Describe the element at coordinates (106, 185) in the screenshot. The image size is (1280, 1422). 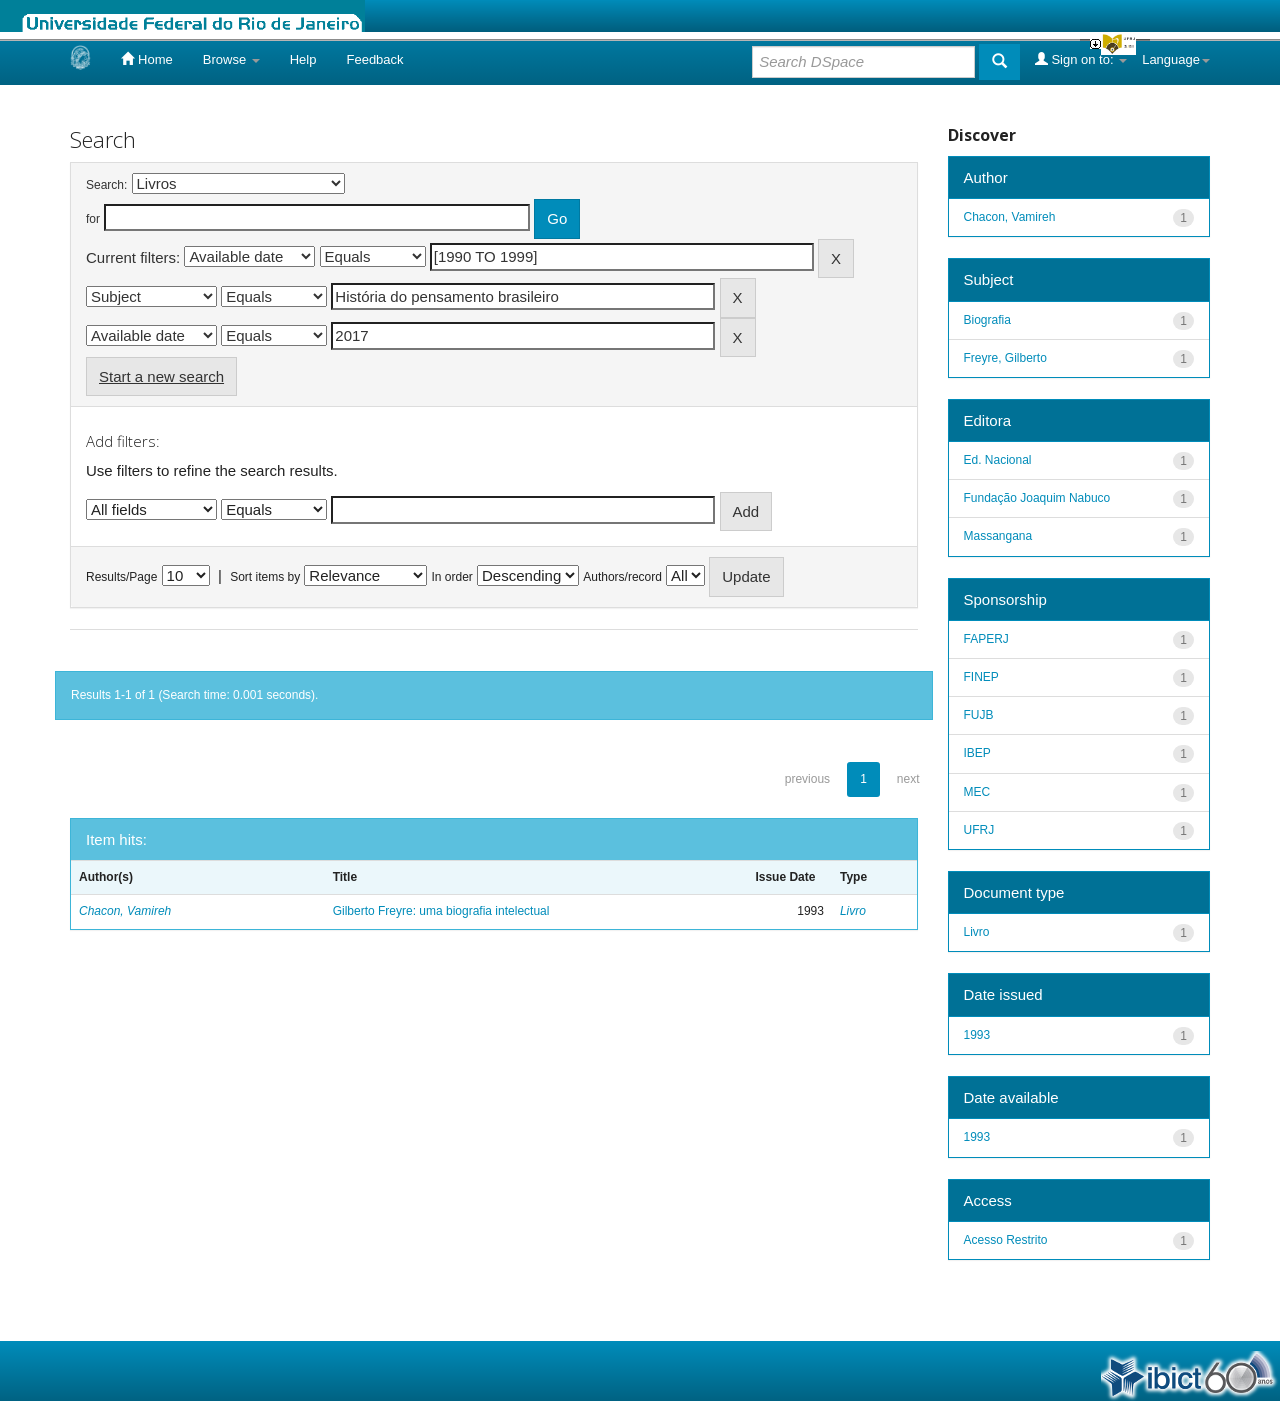
I see `Search:` at that location.